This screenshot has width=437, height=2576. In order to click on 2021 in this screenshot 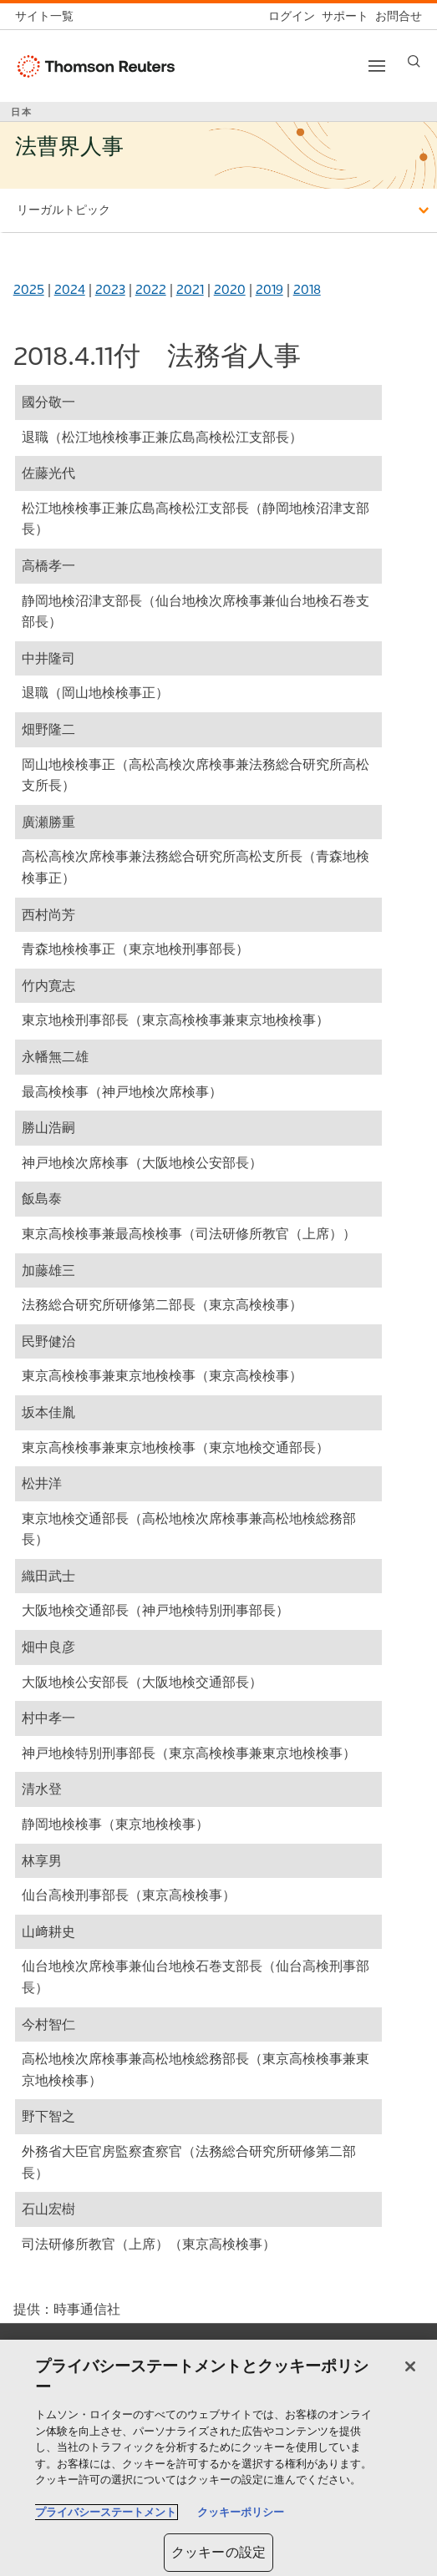, I will do `click(190, 289)`.